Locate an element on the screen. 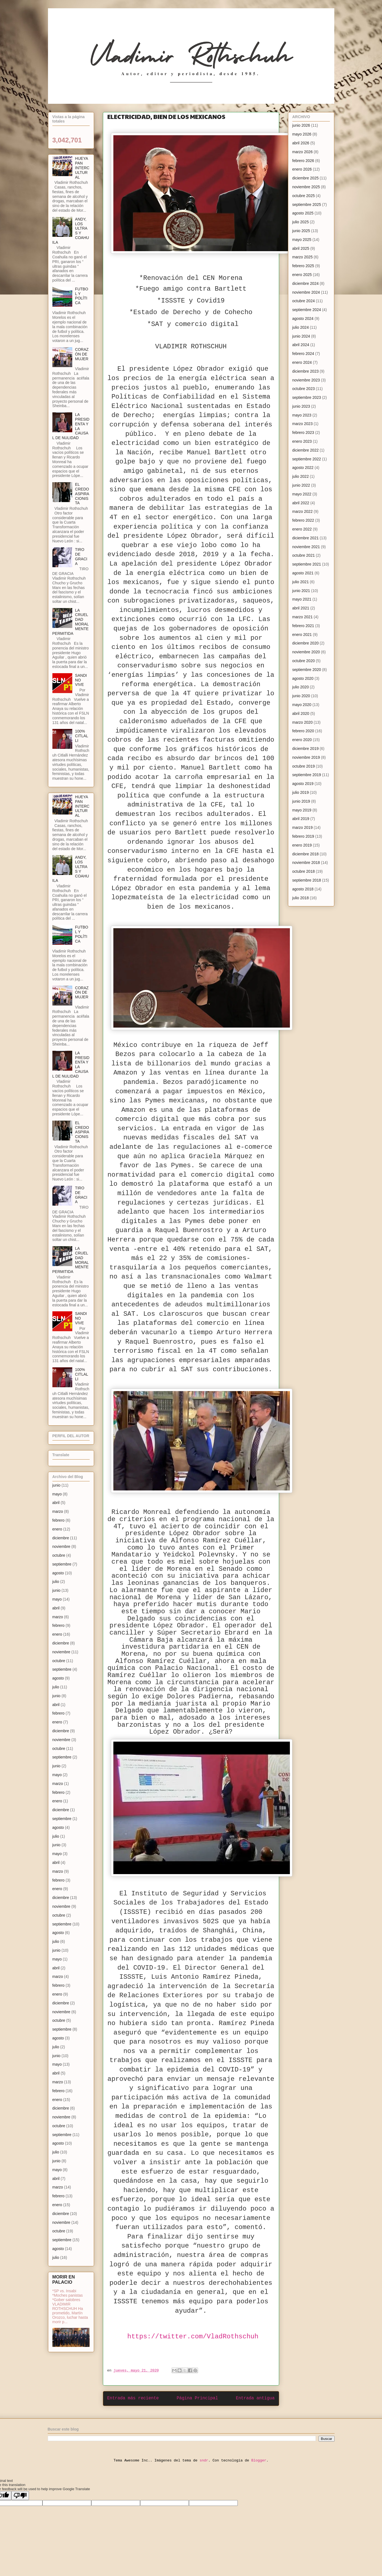  octubre 2020 is located at coordinates (303, 661).